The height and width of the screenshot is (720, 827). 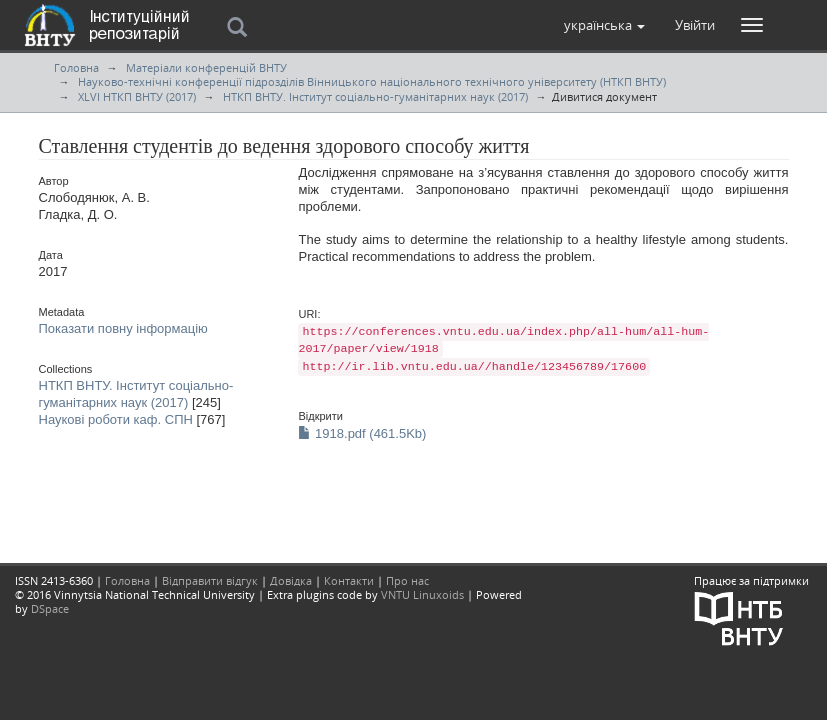 I want to click on НТКП ВНТУ. Інститут соціально-гуманітарних наук (2017), so click(x=375, y=96).